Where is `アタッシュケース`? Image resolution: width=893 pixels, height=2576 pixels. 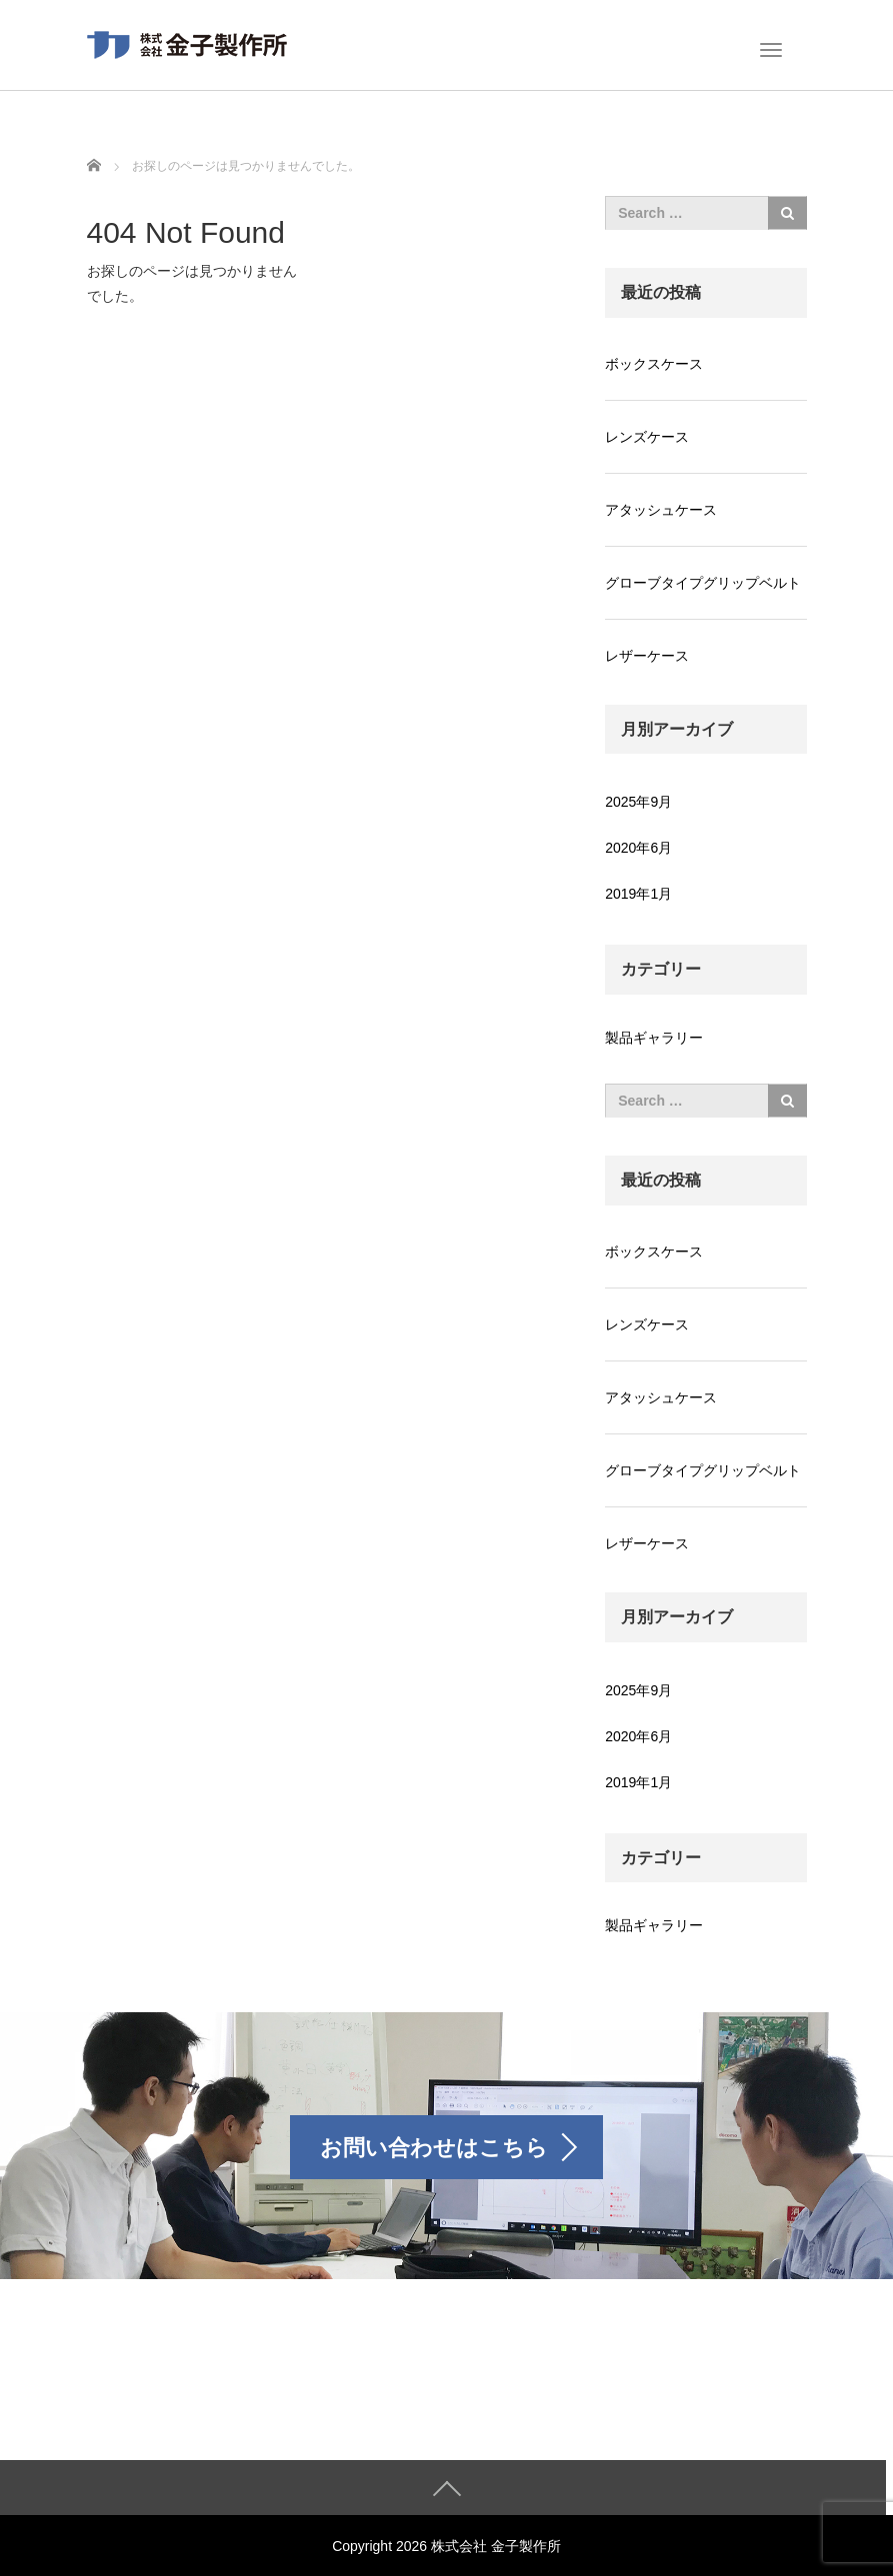 アタッシュケース is located at coordinates (661, 510).